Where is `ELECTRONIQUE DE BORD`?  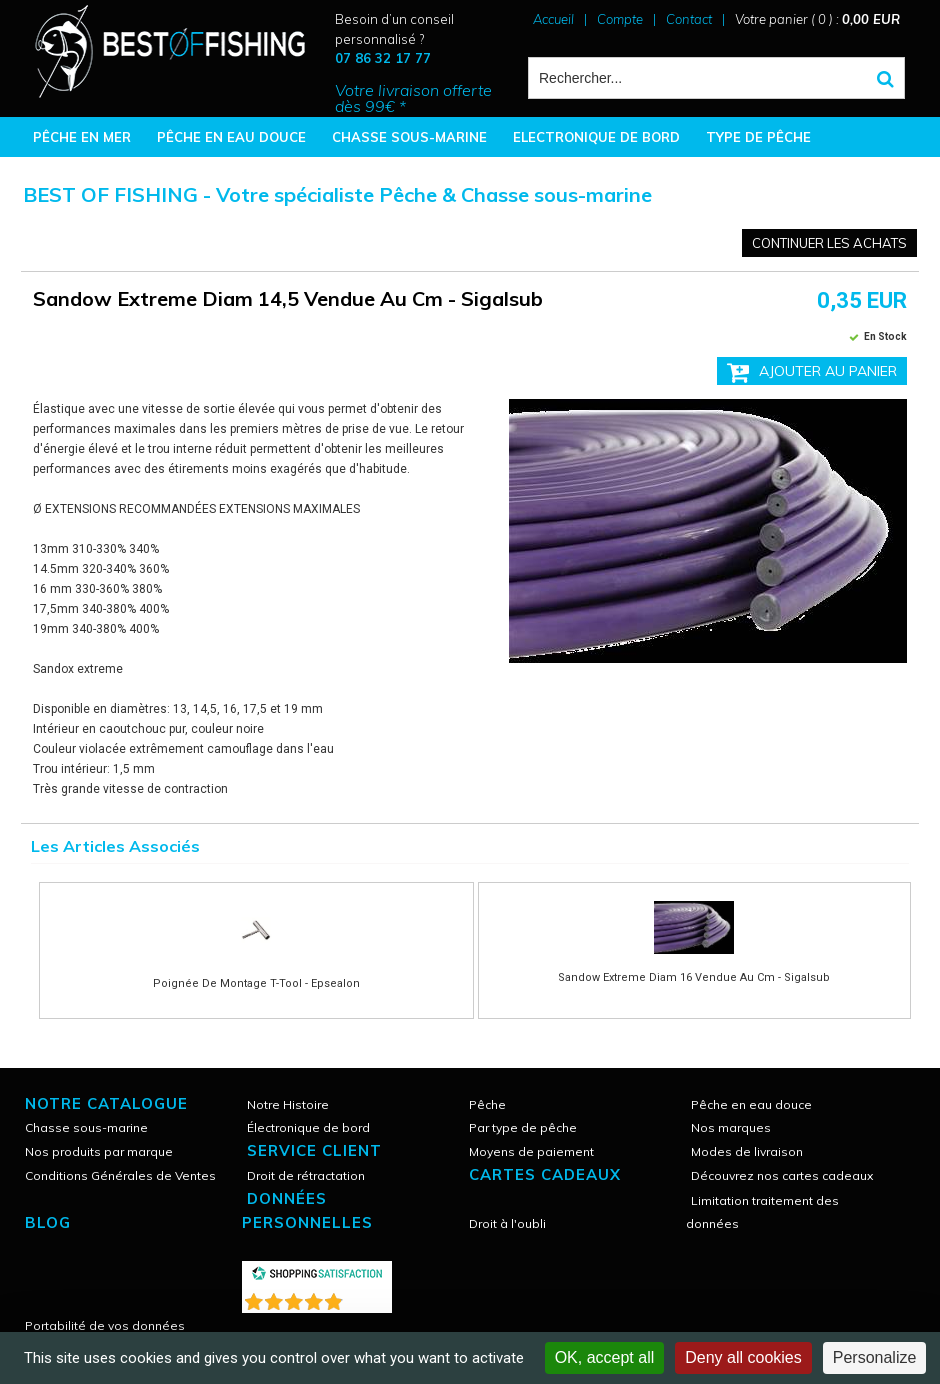 ELECTRONIQUE DE BORD is located at coordinates (596, 137).